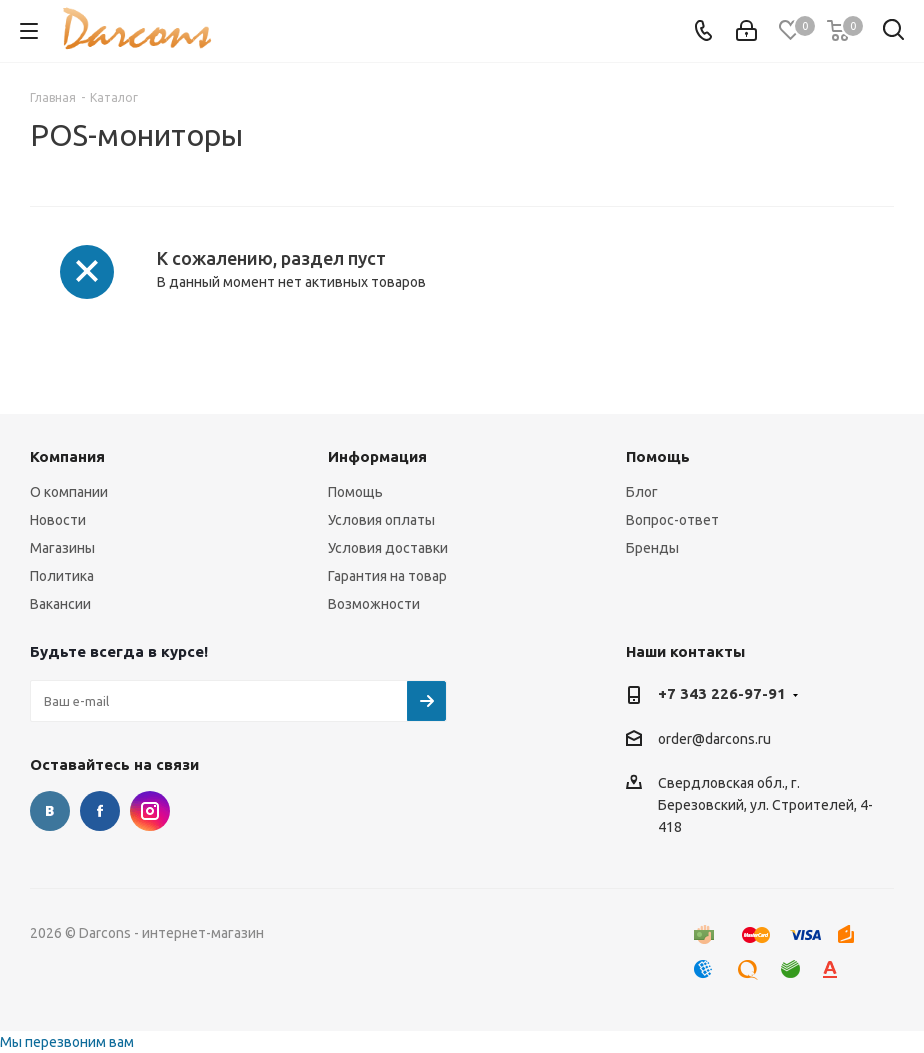 The image size is (924, 1053). I want to click on Возможности, so click(374, 604).